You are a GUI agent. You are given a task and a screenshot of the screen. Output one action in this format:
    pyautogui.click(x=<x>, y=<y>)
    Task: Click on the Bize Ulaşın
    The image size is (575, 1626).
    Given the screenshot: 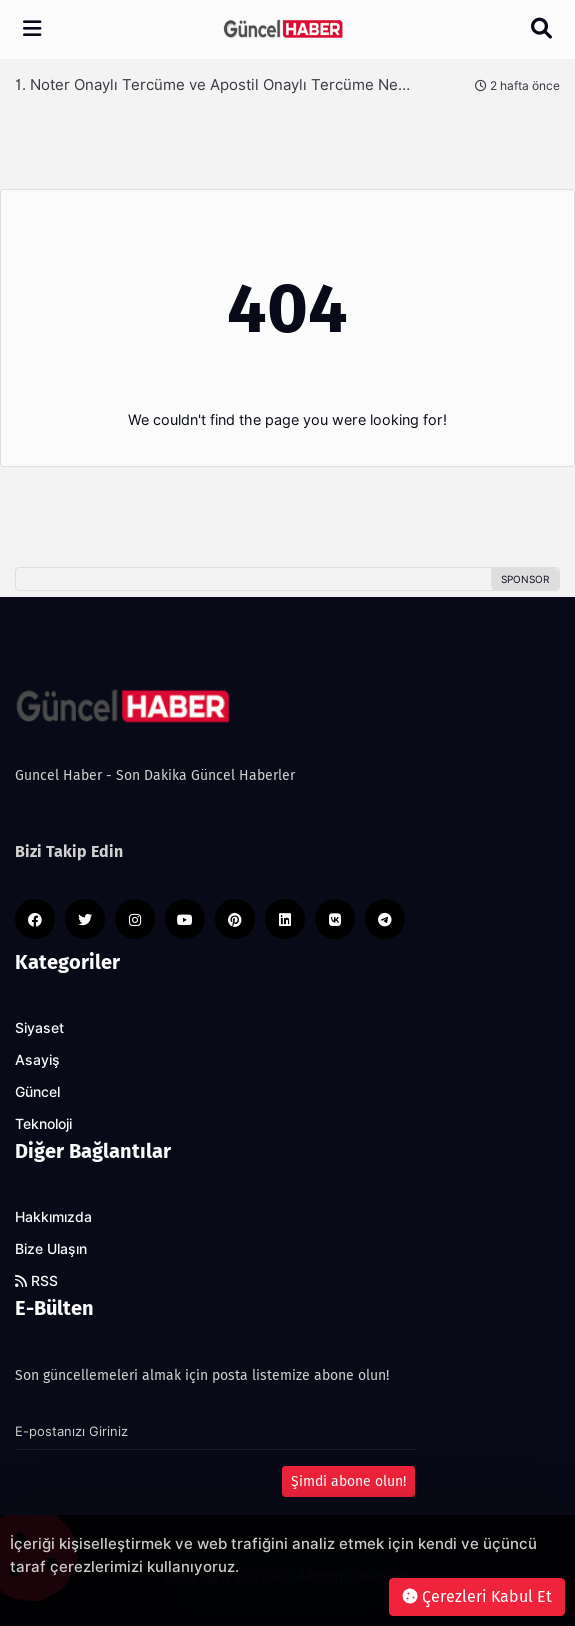 What is the action you would take?
    pyautogui.click(x=51, y=1249)
    